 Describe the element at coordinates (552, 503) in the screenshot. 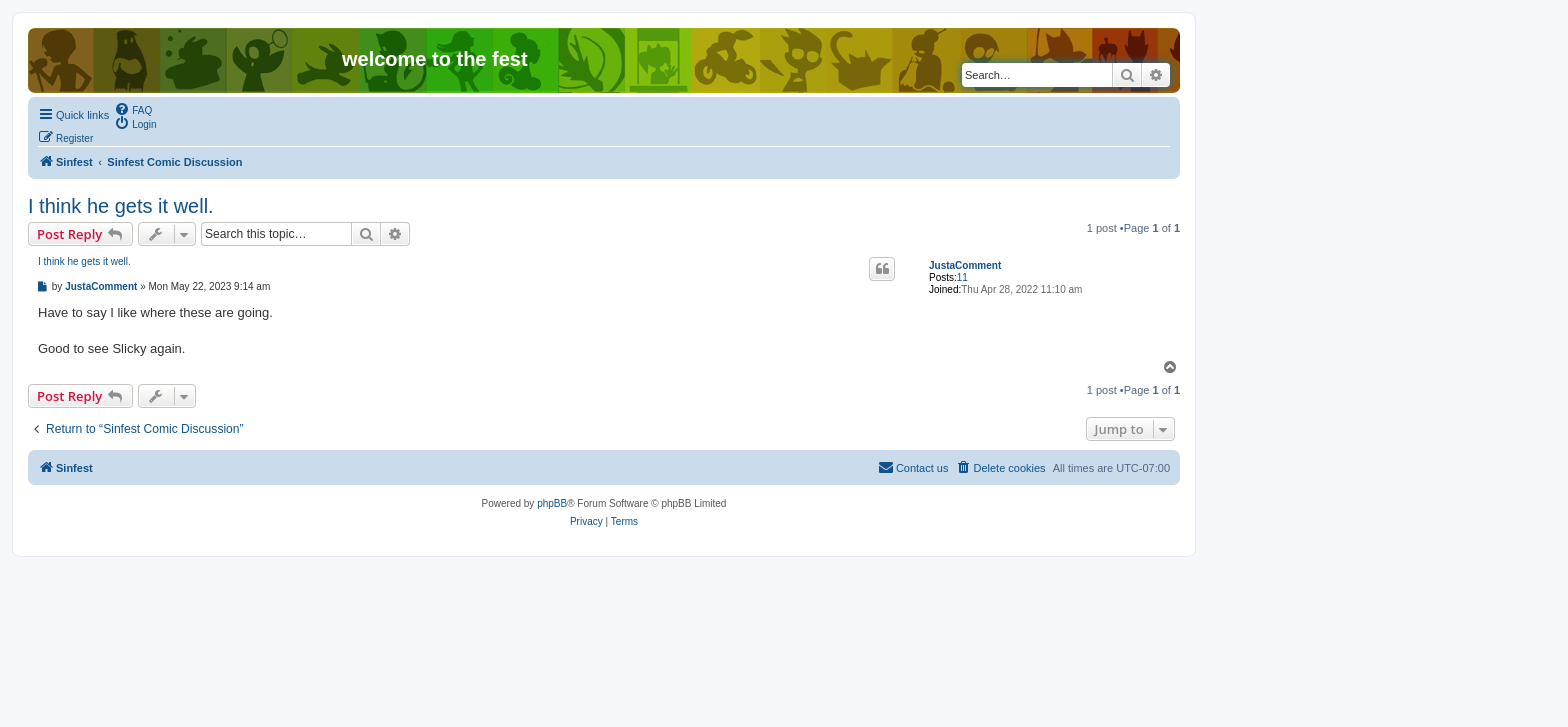

I see `phpBB` at that location.